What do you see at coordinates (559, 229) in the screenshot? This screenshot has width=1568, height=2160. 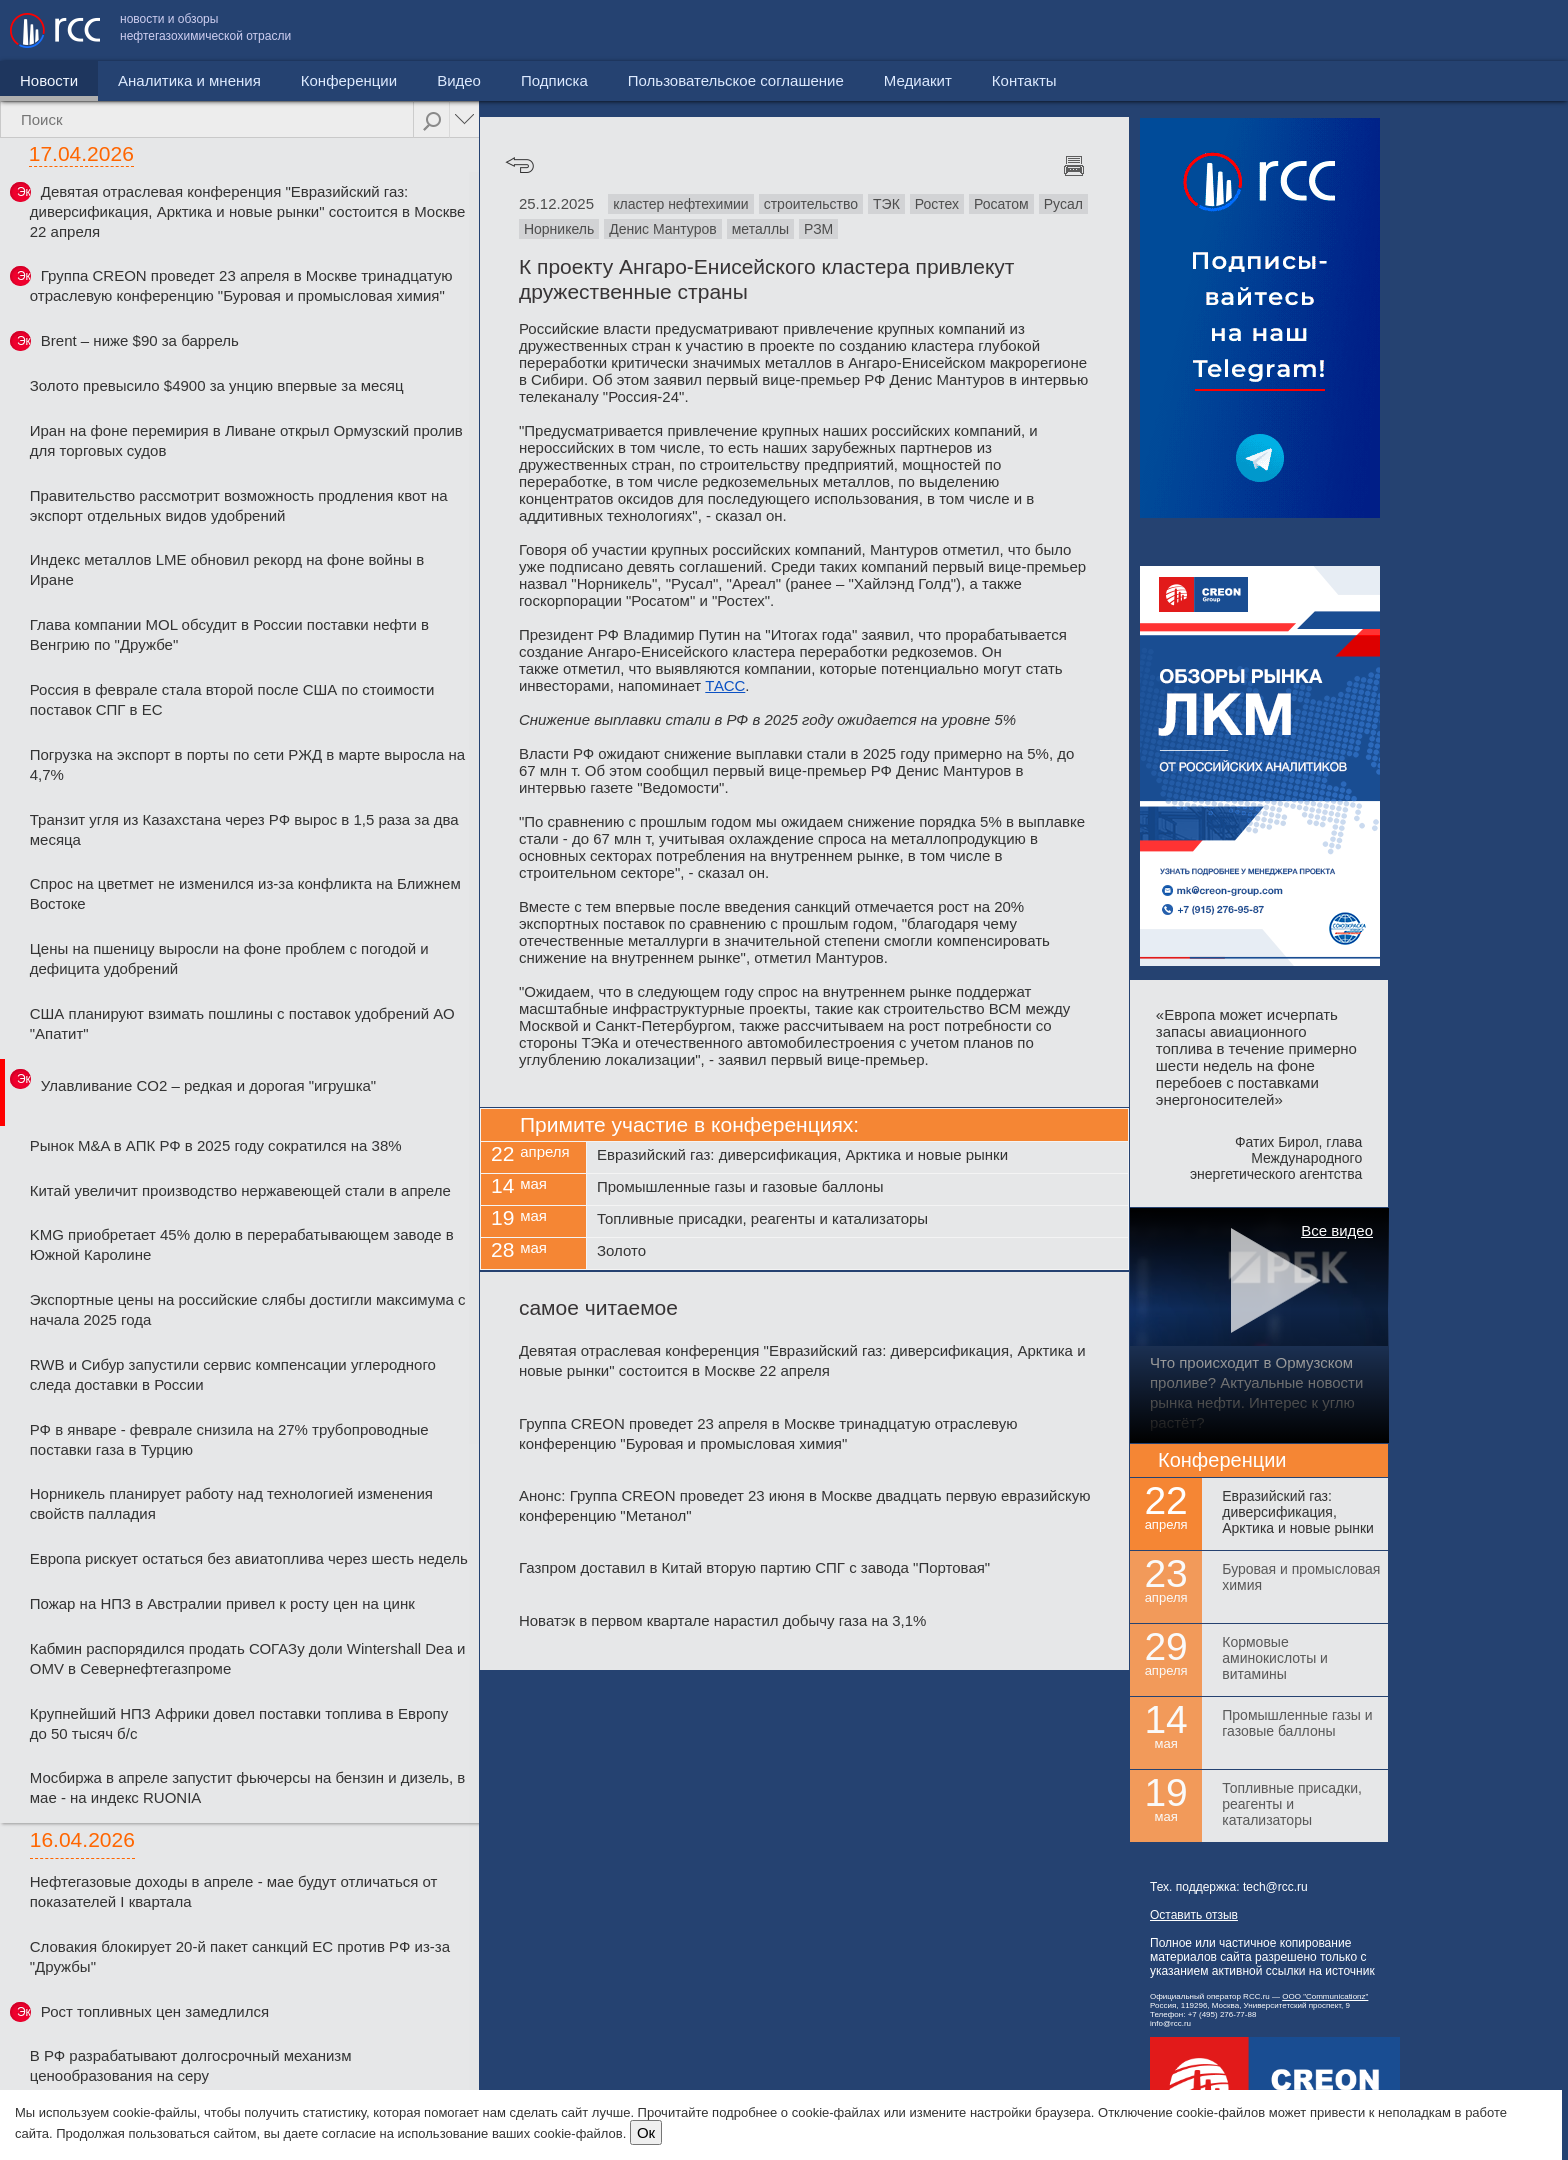 I see `Норникель` at bounding box center [559, 229].